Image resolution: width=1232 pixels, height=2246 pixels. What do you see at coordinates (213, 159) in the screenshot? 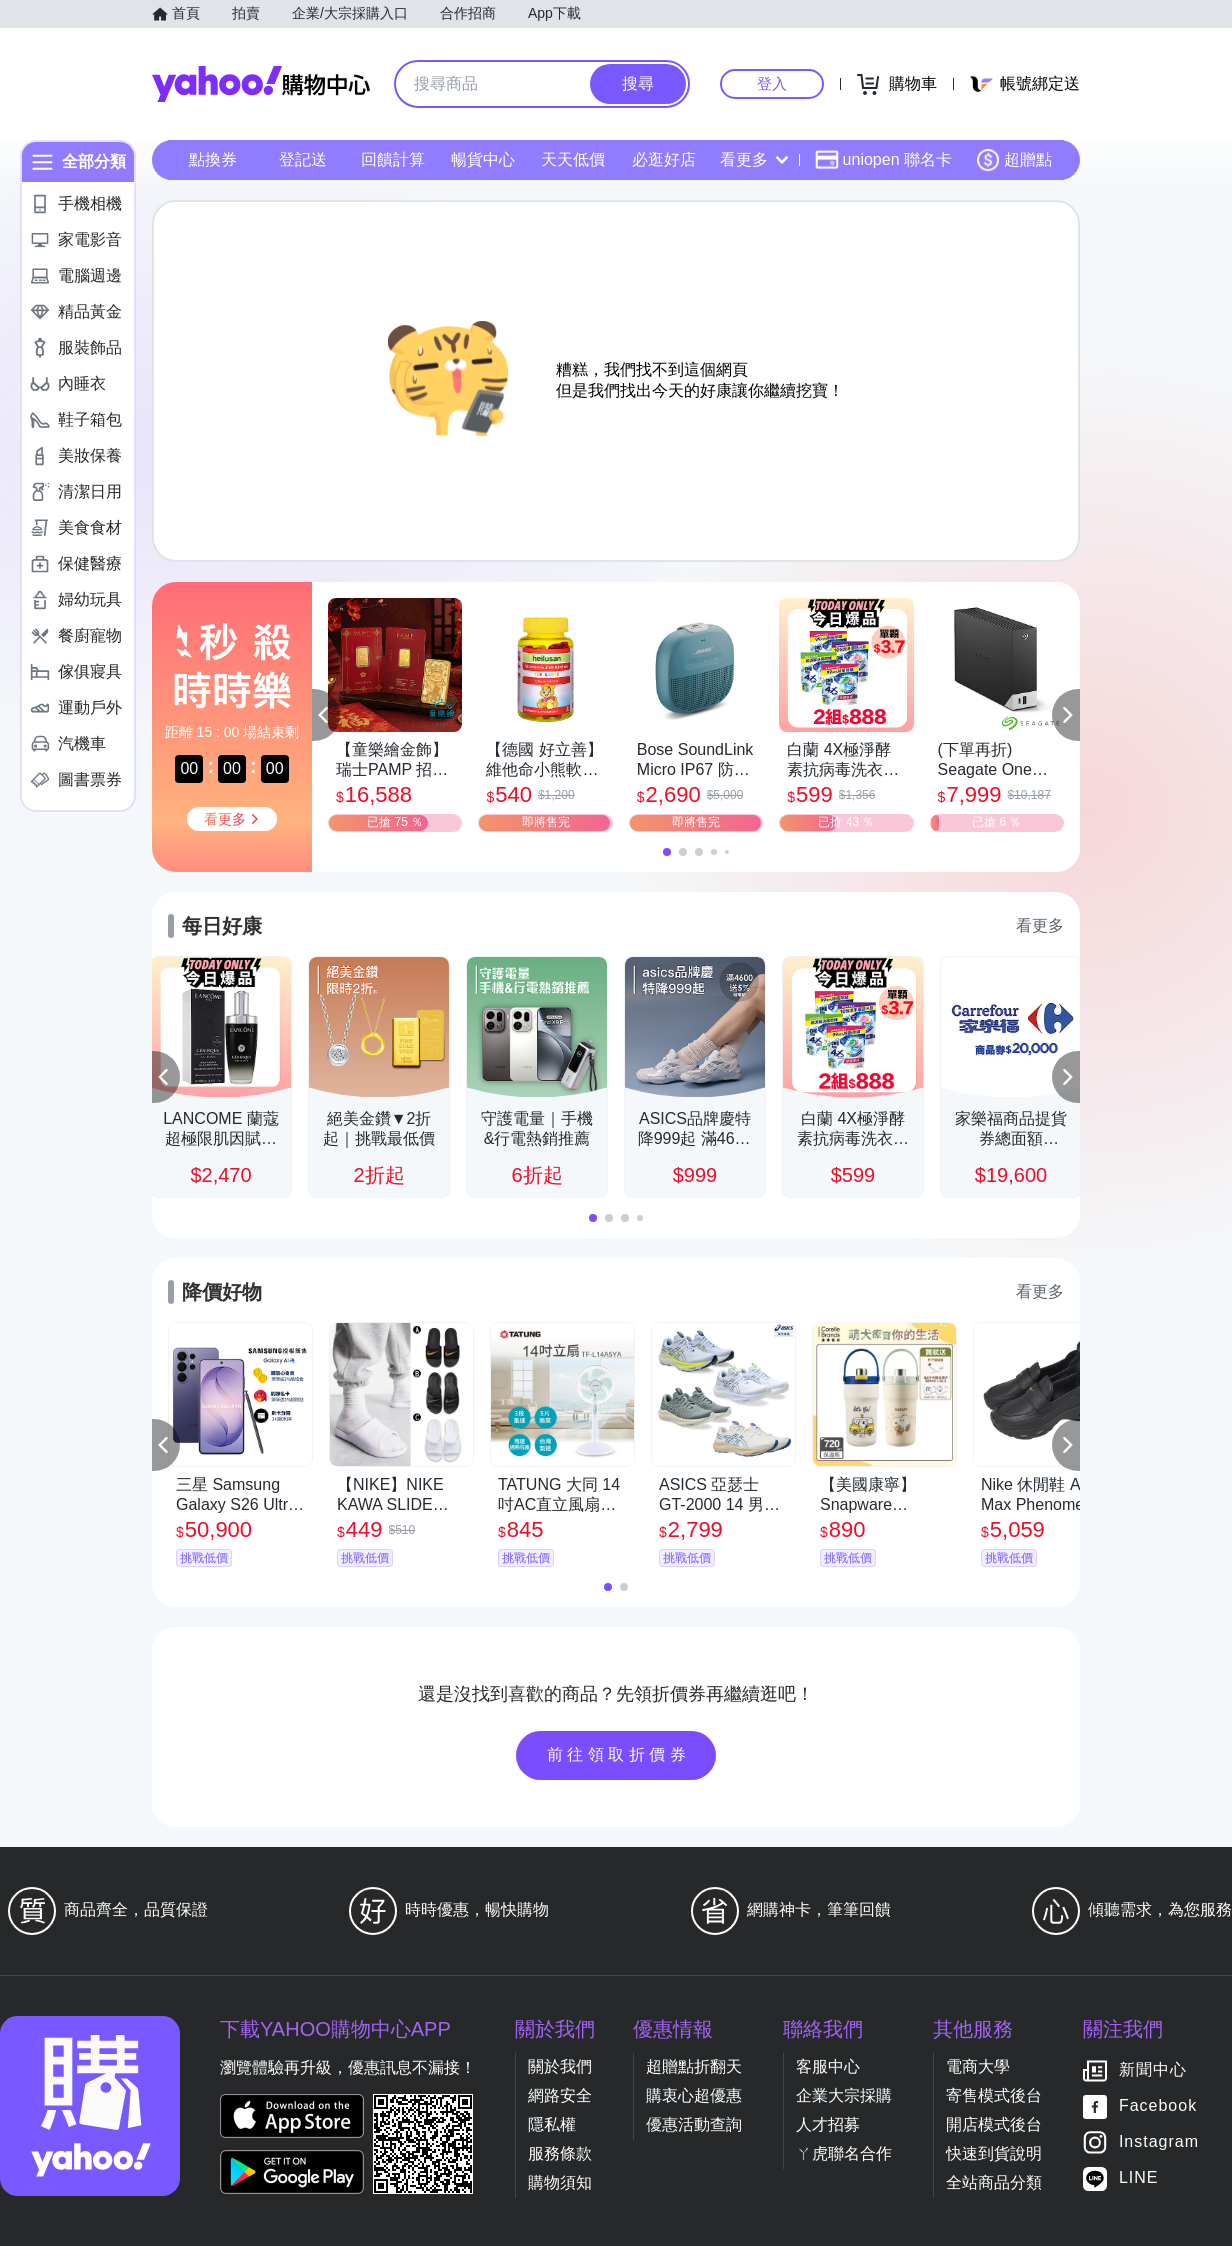
I see `點換券` at bounding box center [213, 159].